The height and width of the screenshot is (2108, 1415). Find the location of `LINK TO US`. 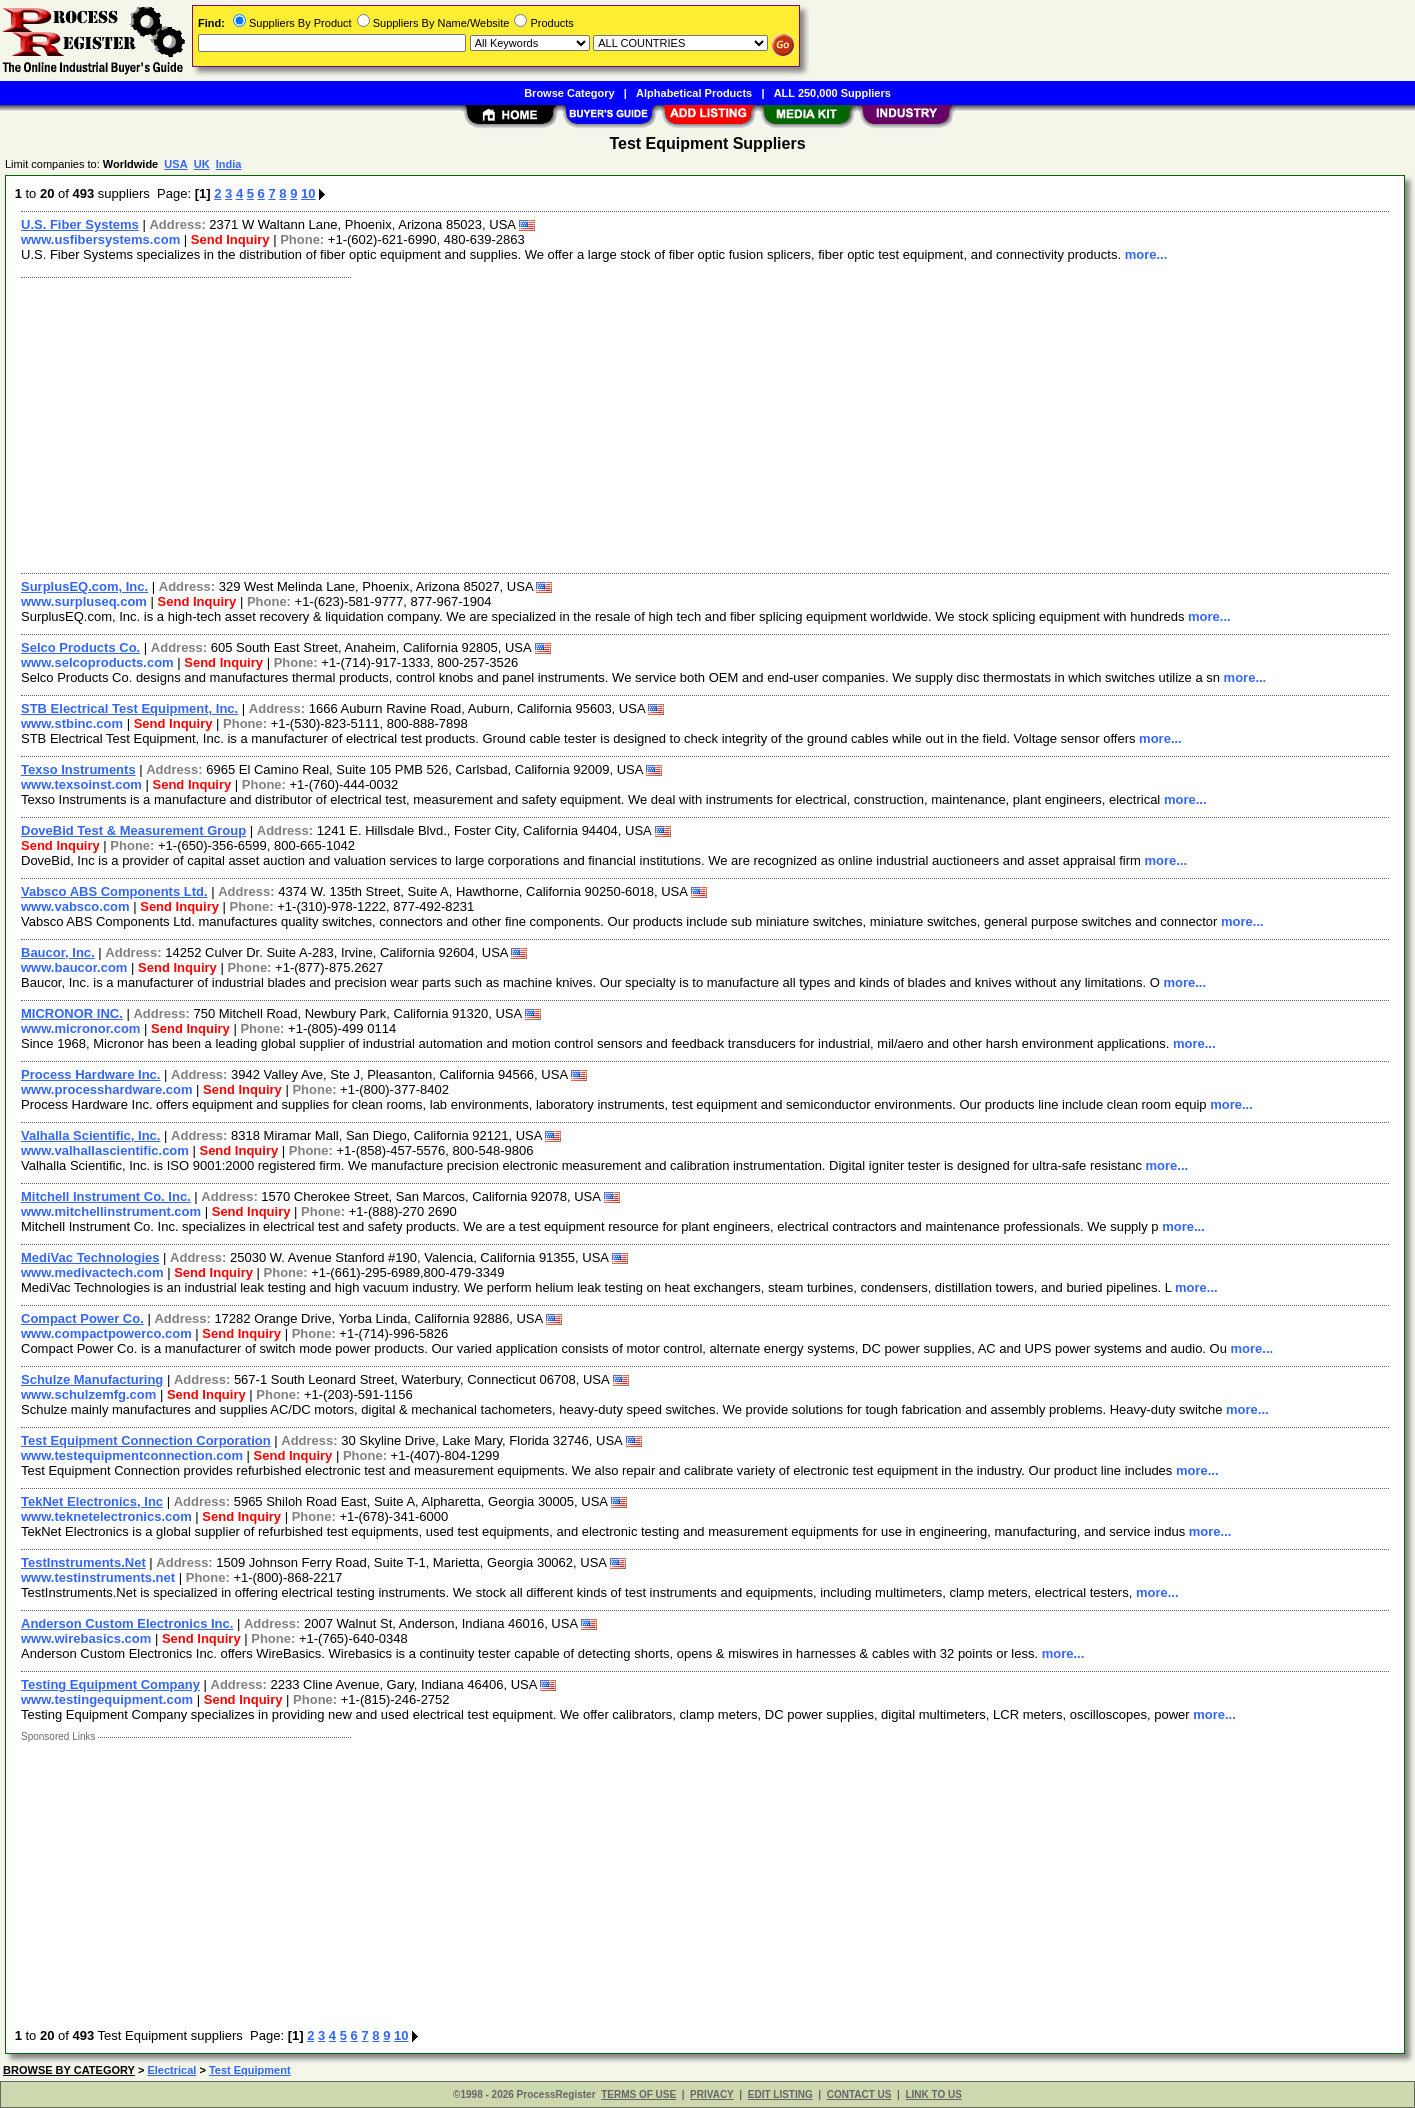

LINK TO US is located at coordinates (933, 2094).